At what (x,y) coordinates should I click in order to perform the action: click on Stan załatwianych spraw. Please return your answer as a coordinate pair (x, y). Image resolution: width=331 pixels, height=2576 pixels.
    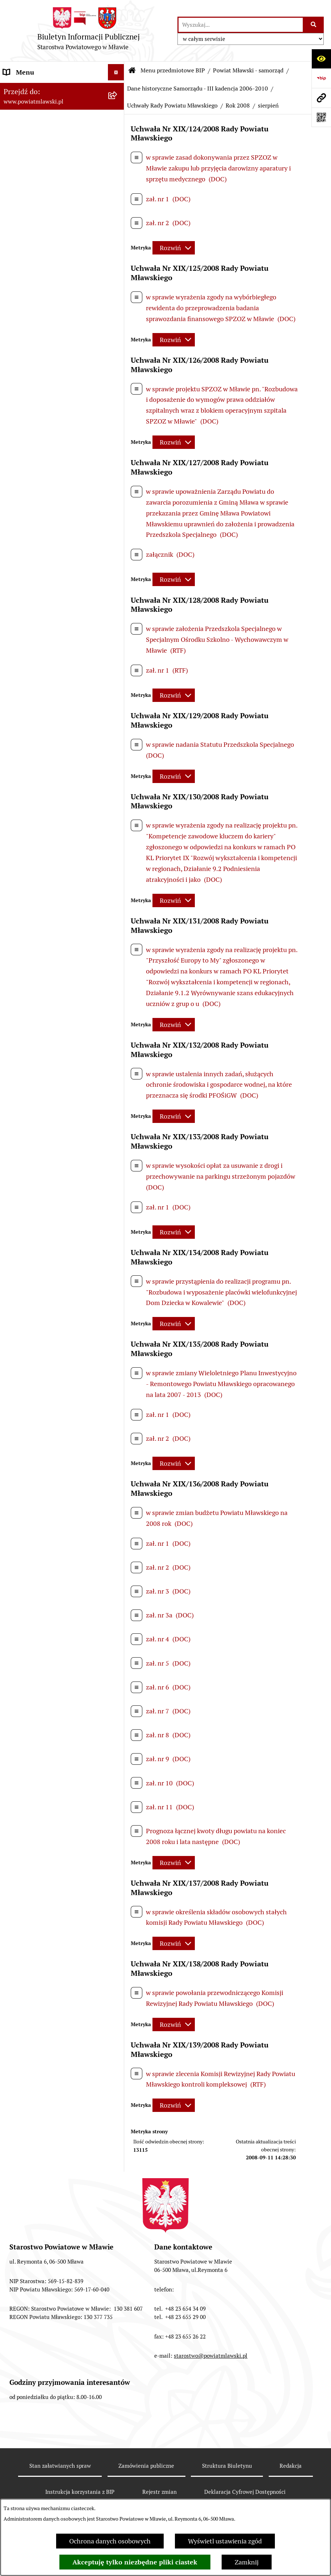
    Looking at the image, I should click on (60, 2465).